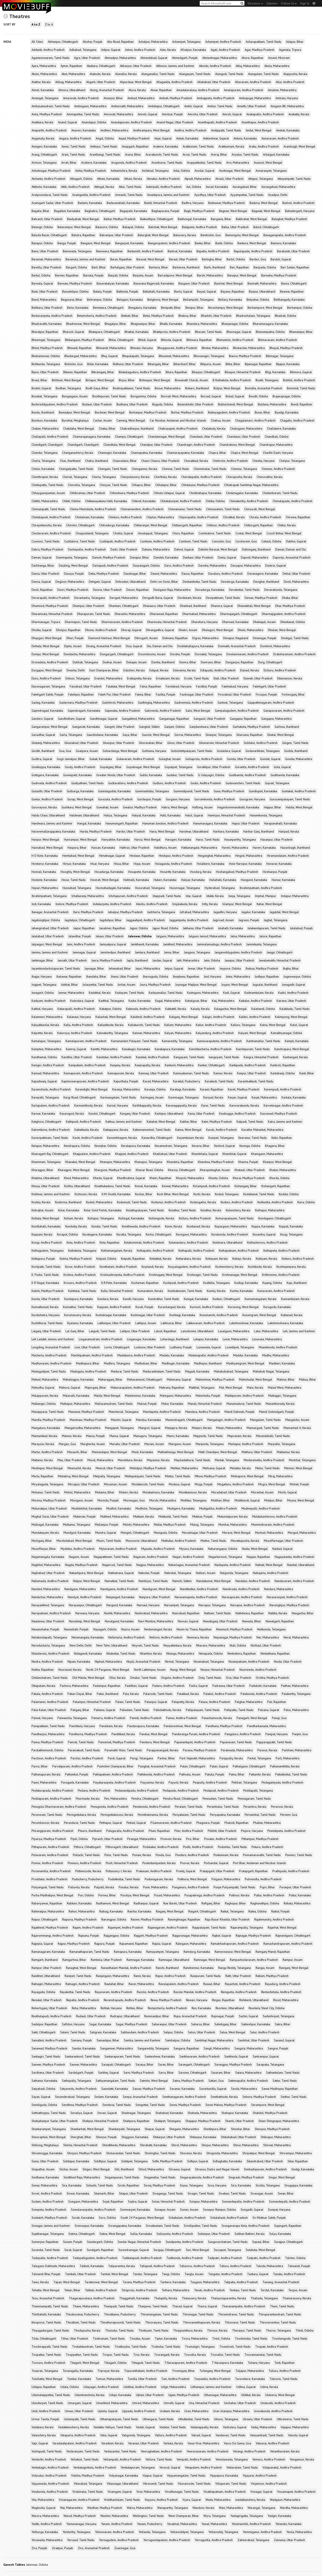 The height and width of the screenshot is (2576, 322). I want to click on Chinsurah, West Bengal, so click(259, 509).